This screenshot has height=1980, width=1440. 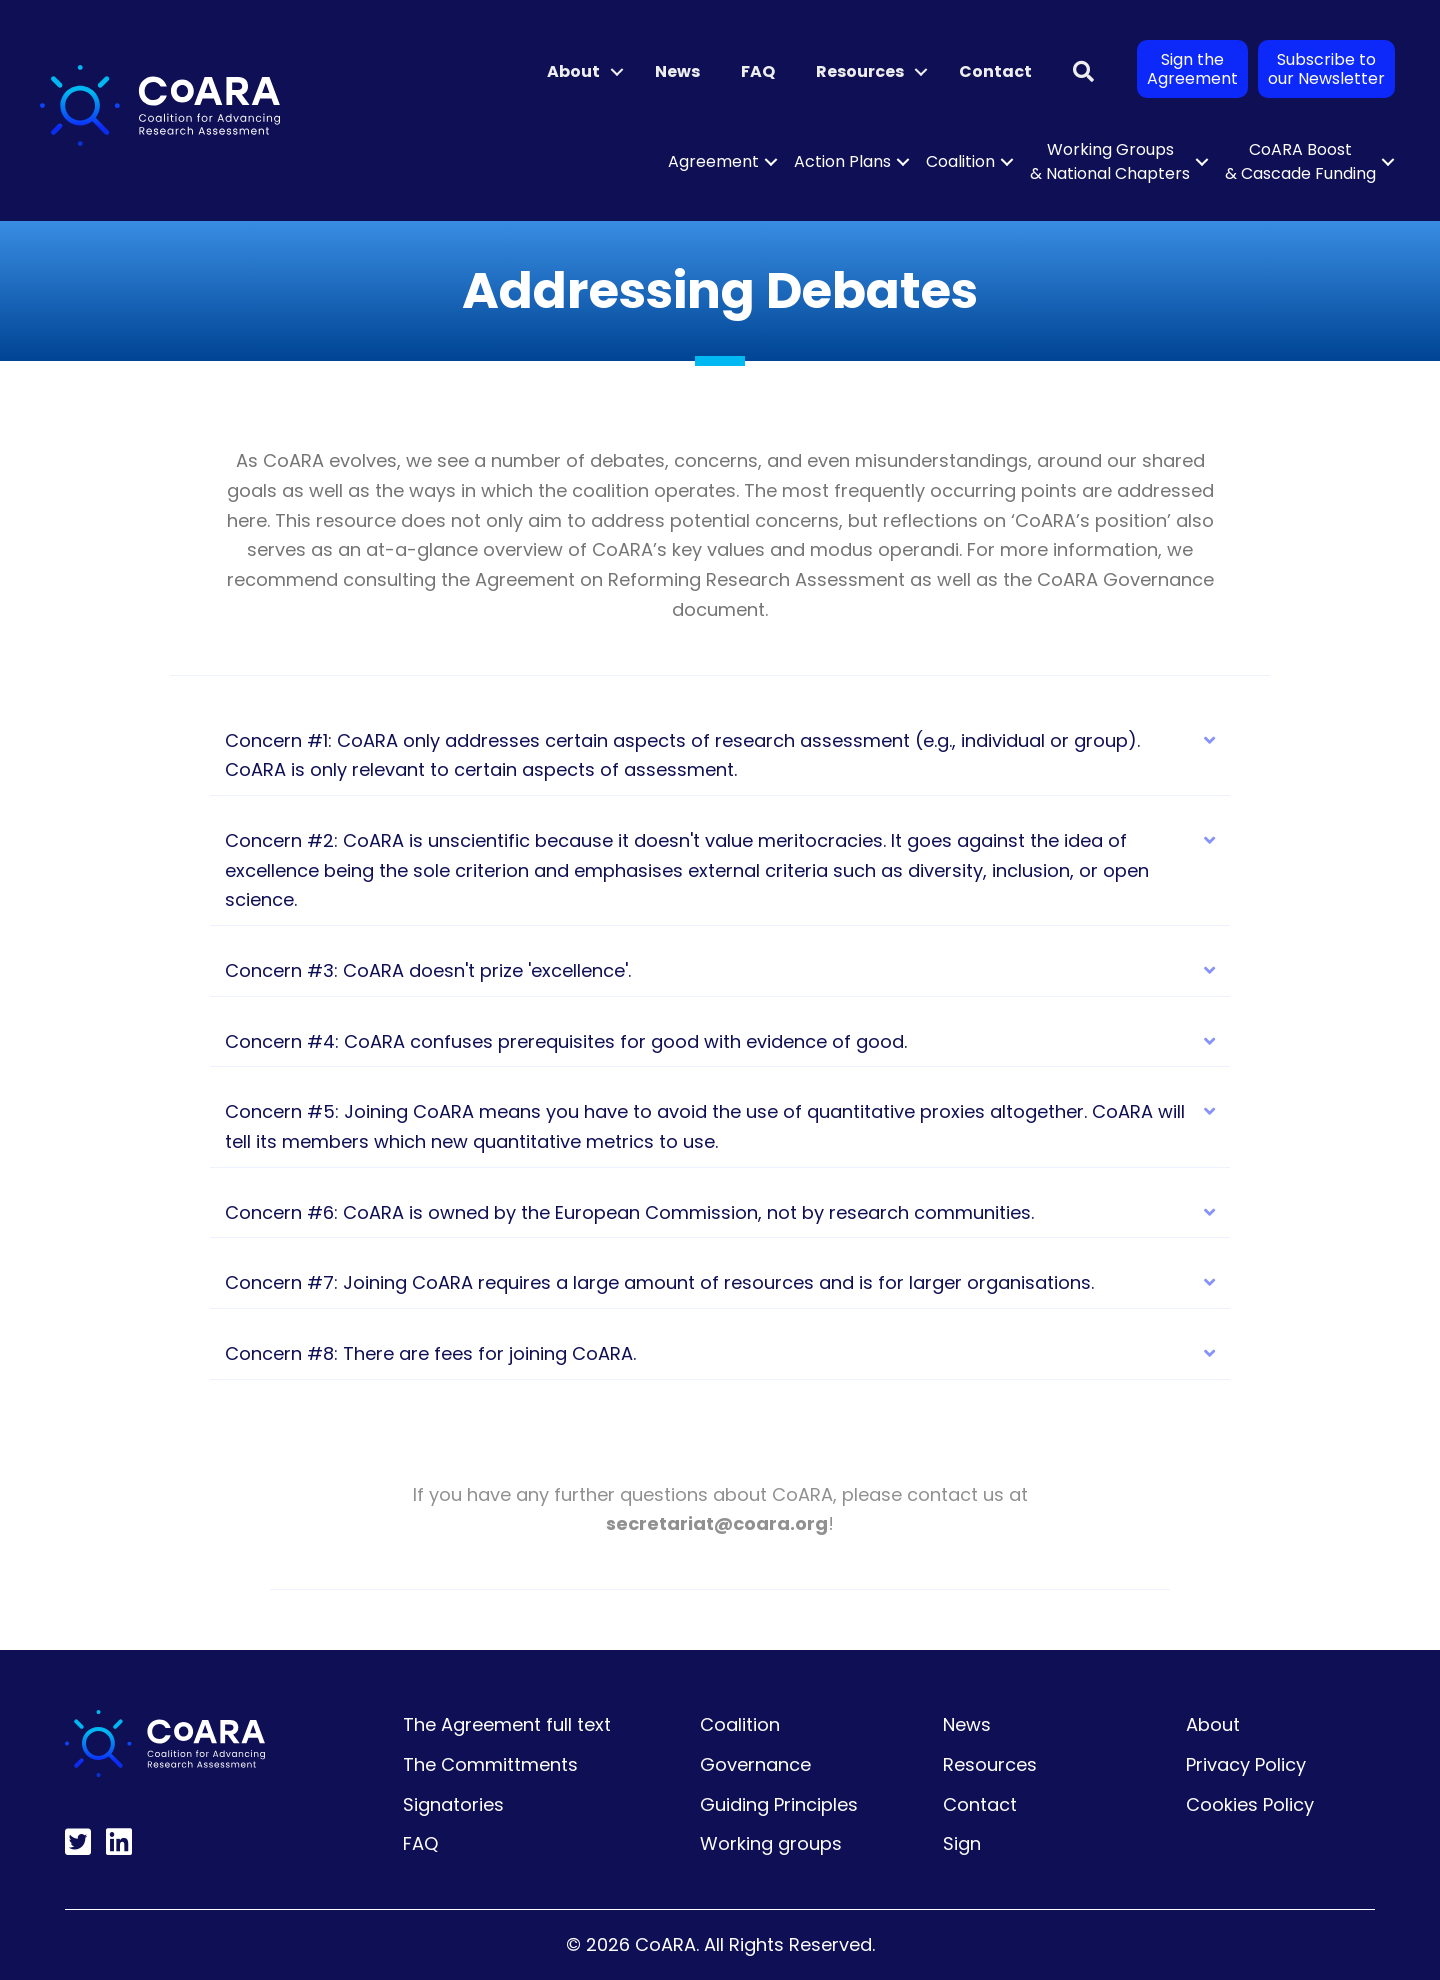 What do you see at coordinates (771, 1843) in the screenshot?
I see `Working groups` at bounding box center [771, 1843].